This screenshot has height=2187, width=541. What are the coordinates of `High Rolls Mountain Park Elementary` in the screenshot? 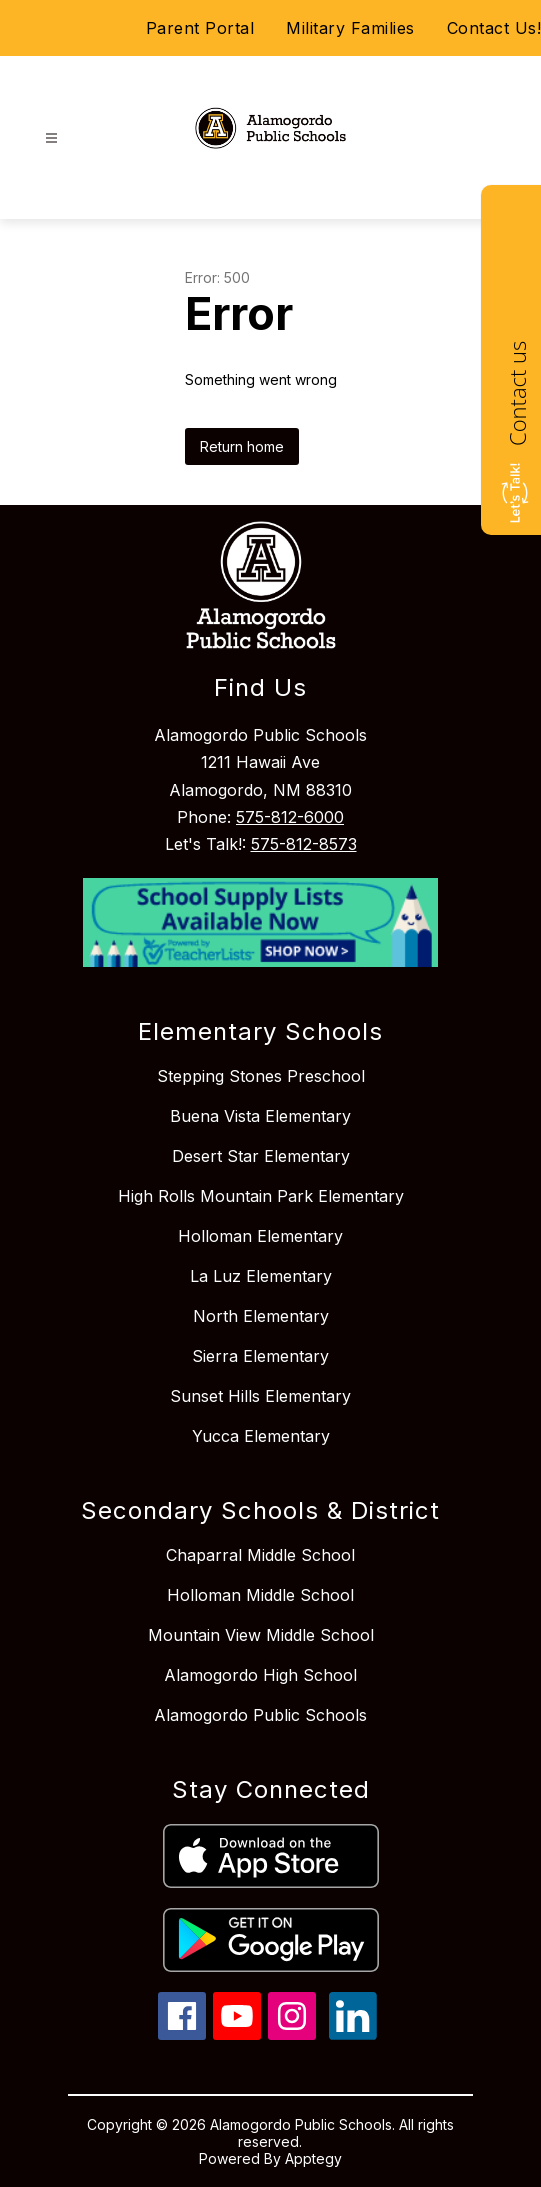 It's located at (261, 1196).